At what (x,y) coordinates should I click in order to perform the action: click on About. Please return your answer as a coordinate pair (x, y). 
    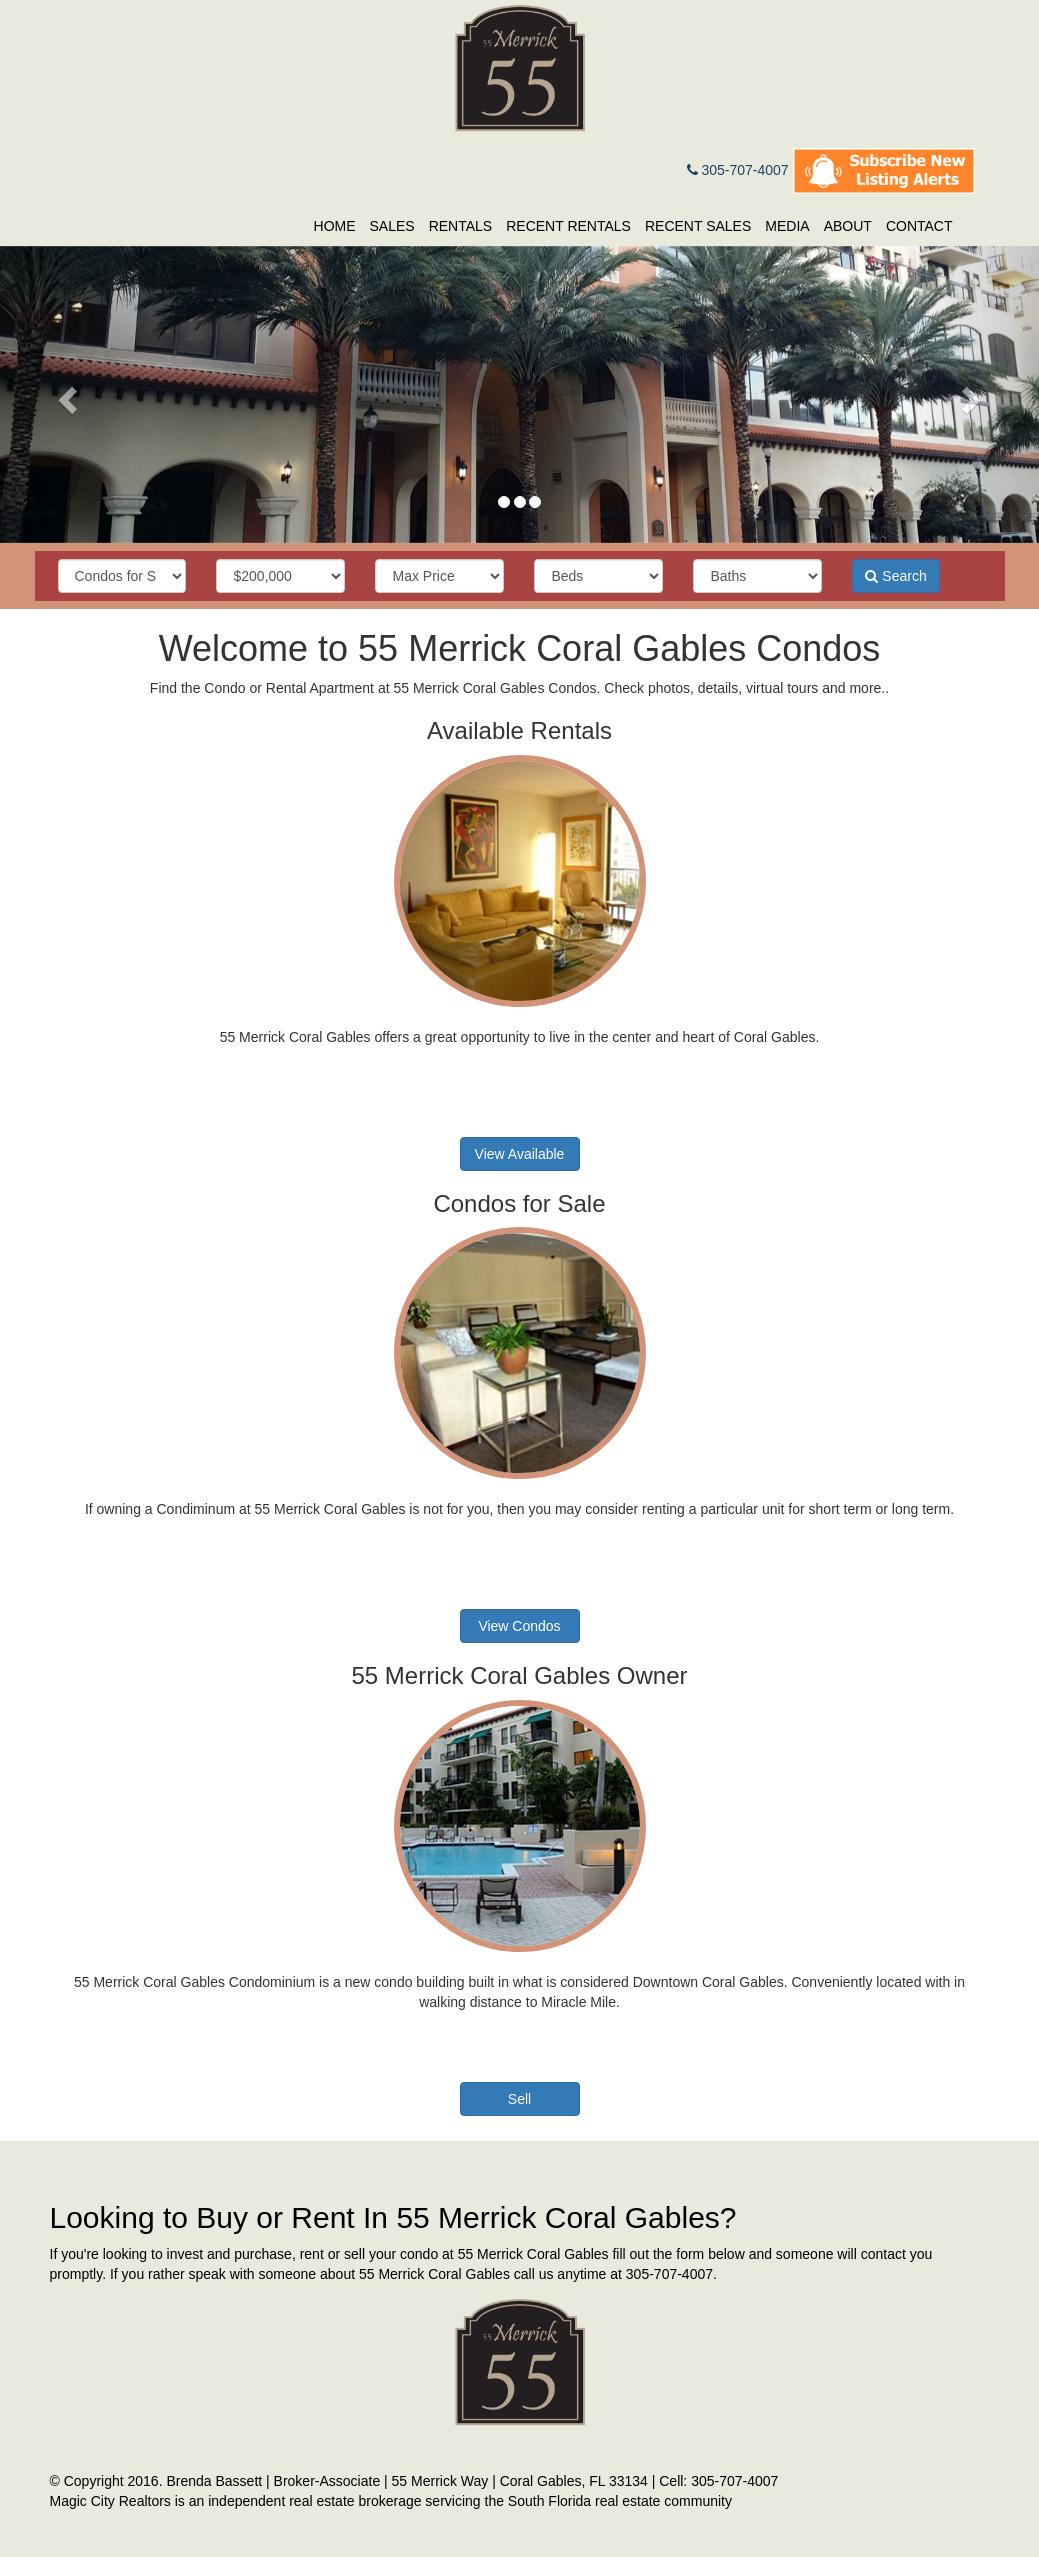
    Looking at the image, I should click on (848, 226).